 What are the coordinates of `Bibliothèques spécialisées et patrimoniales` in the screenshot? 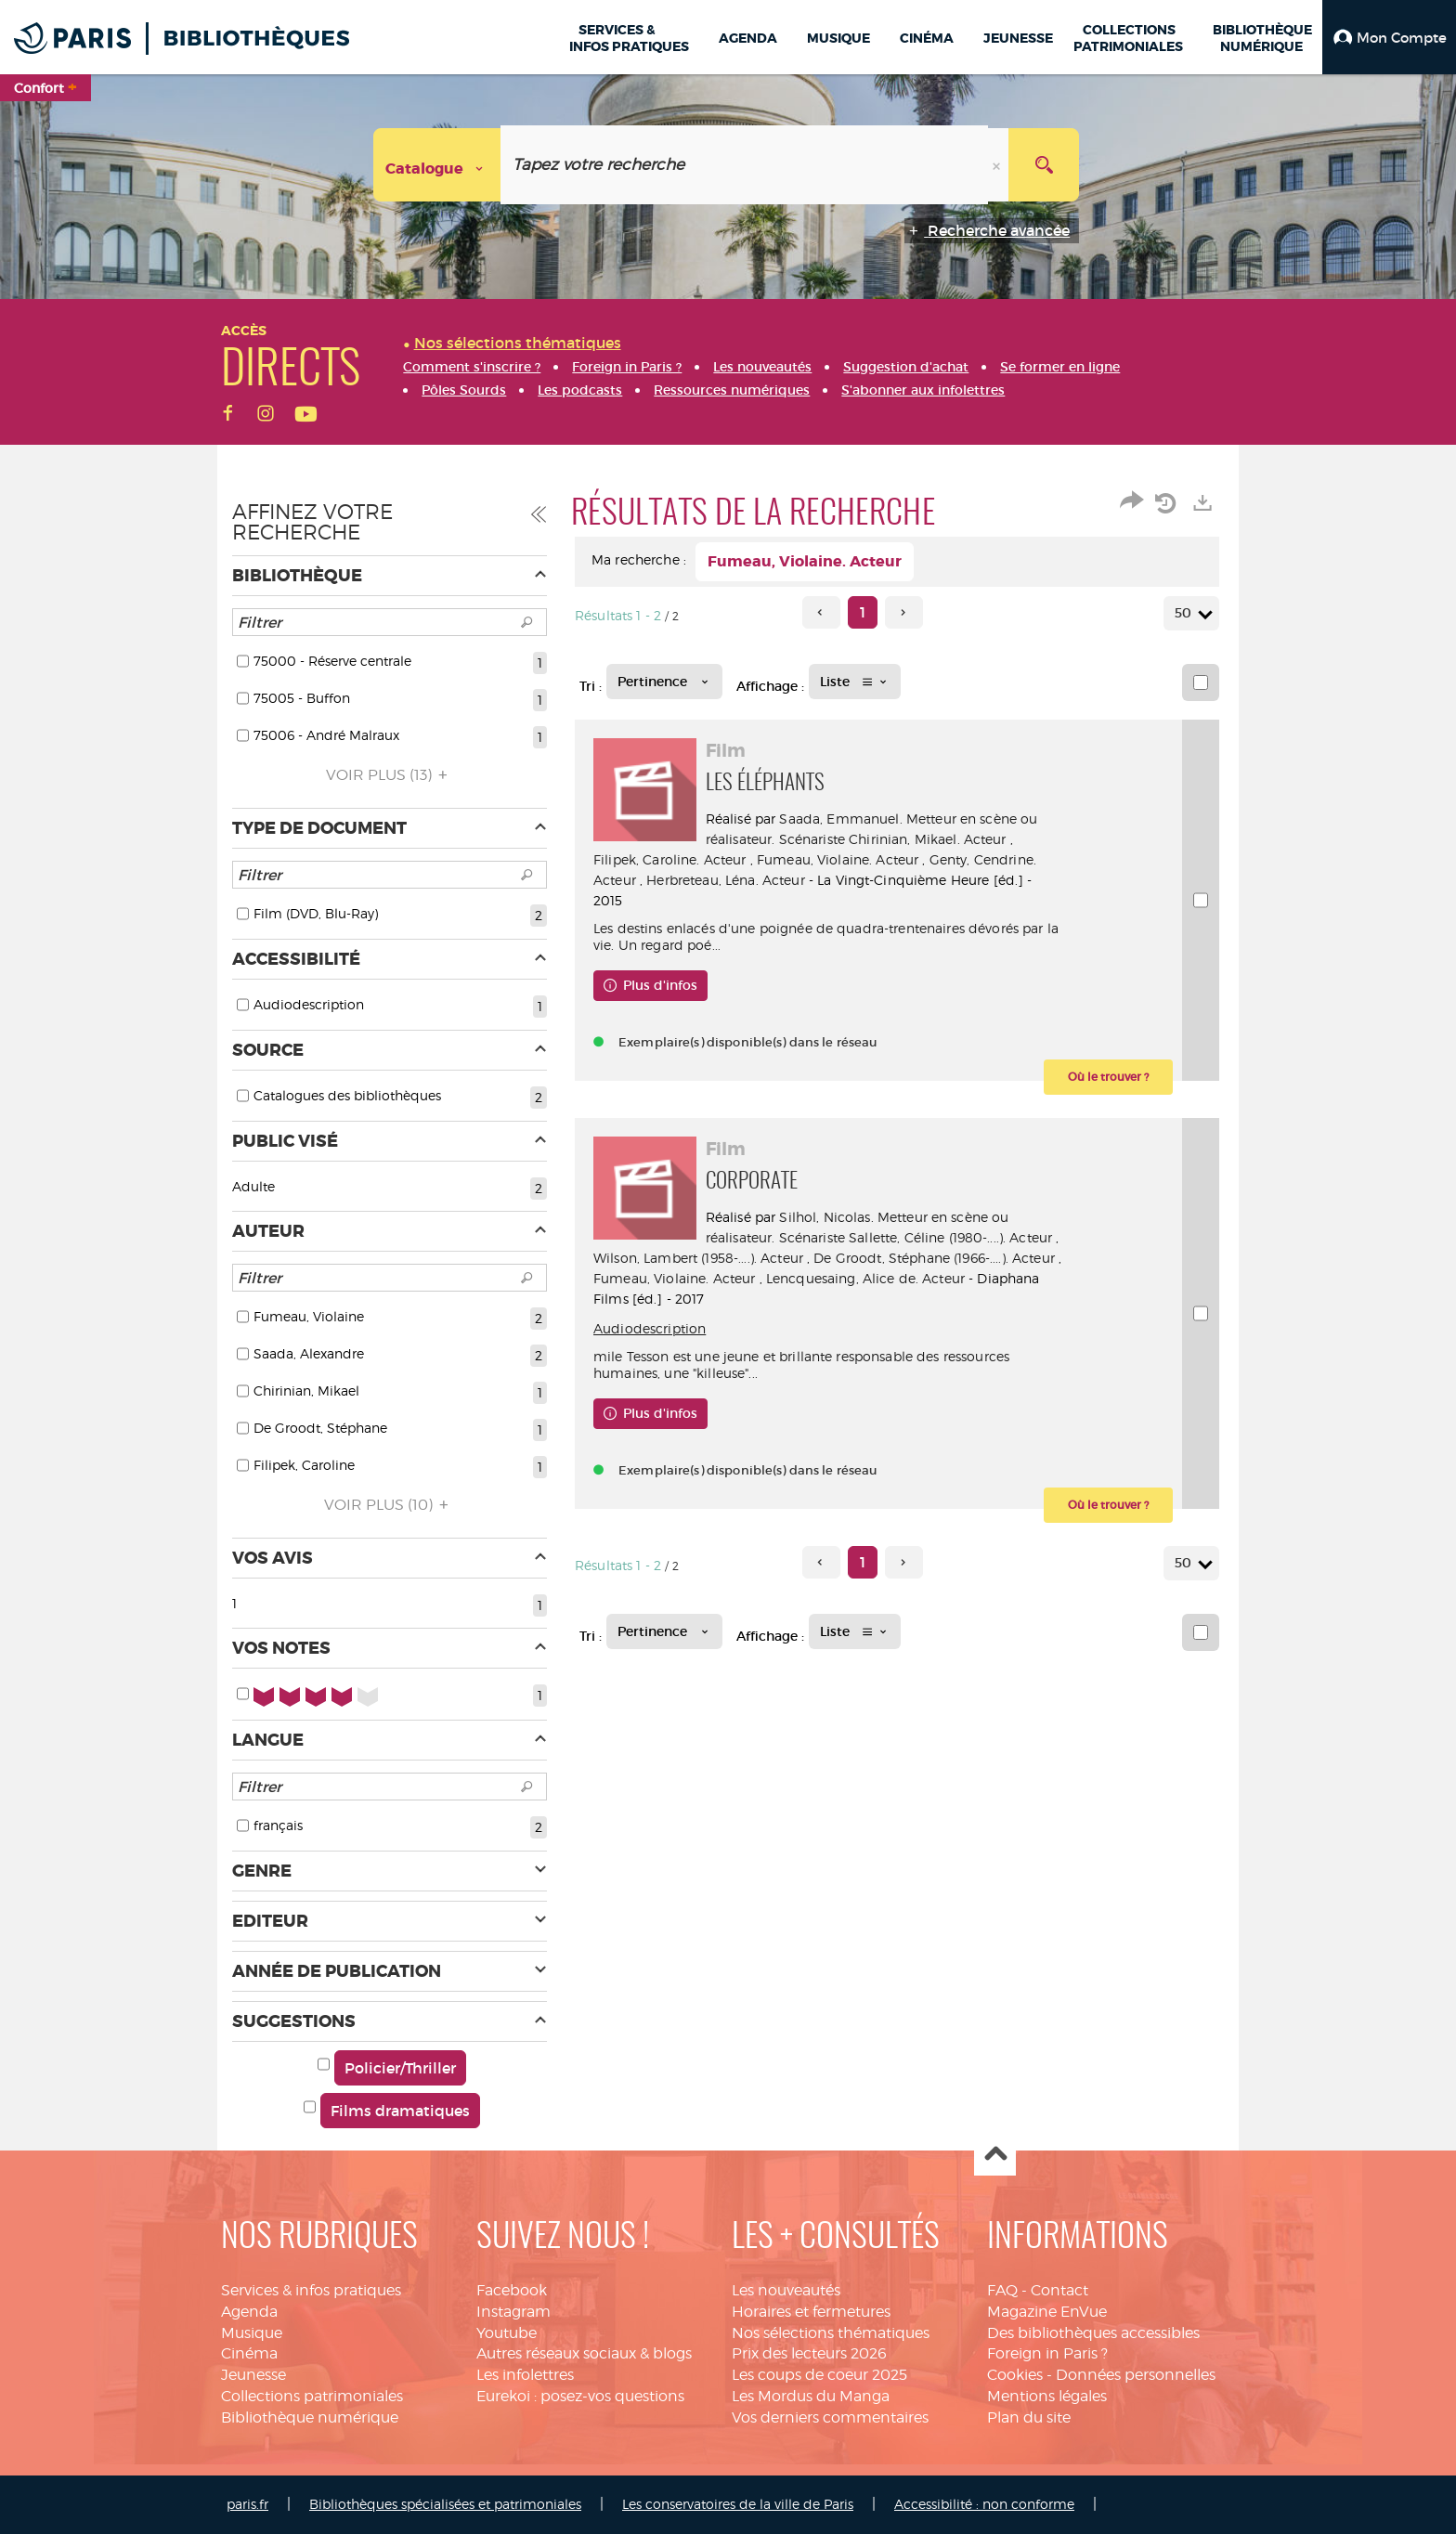 It's located at (445, 2504).